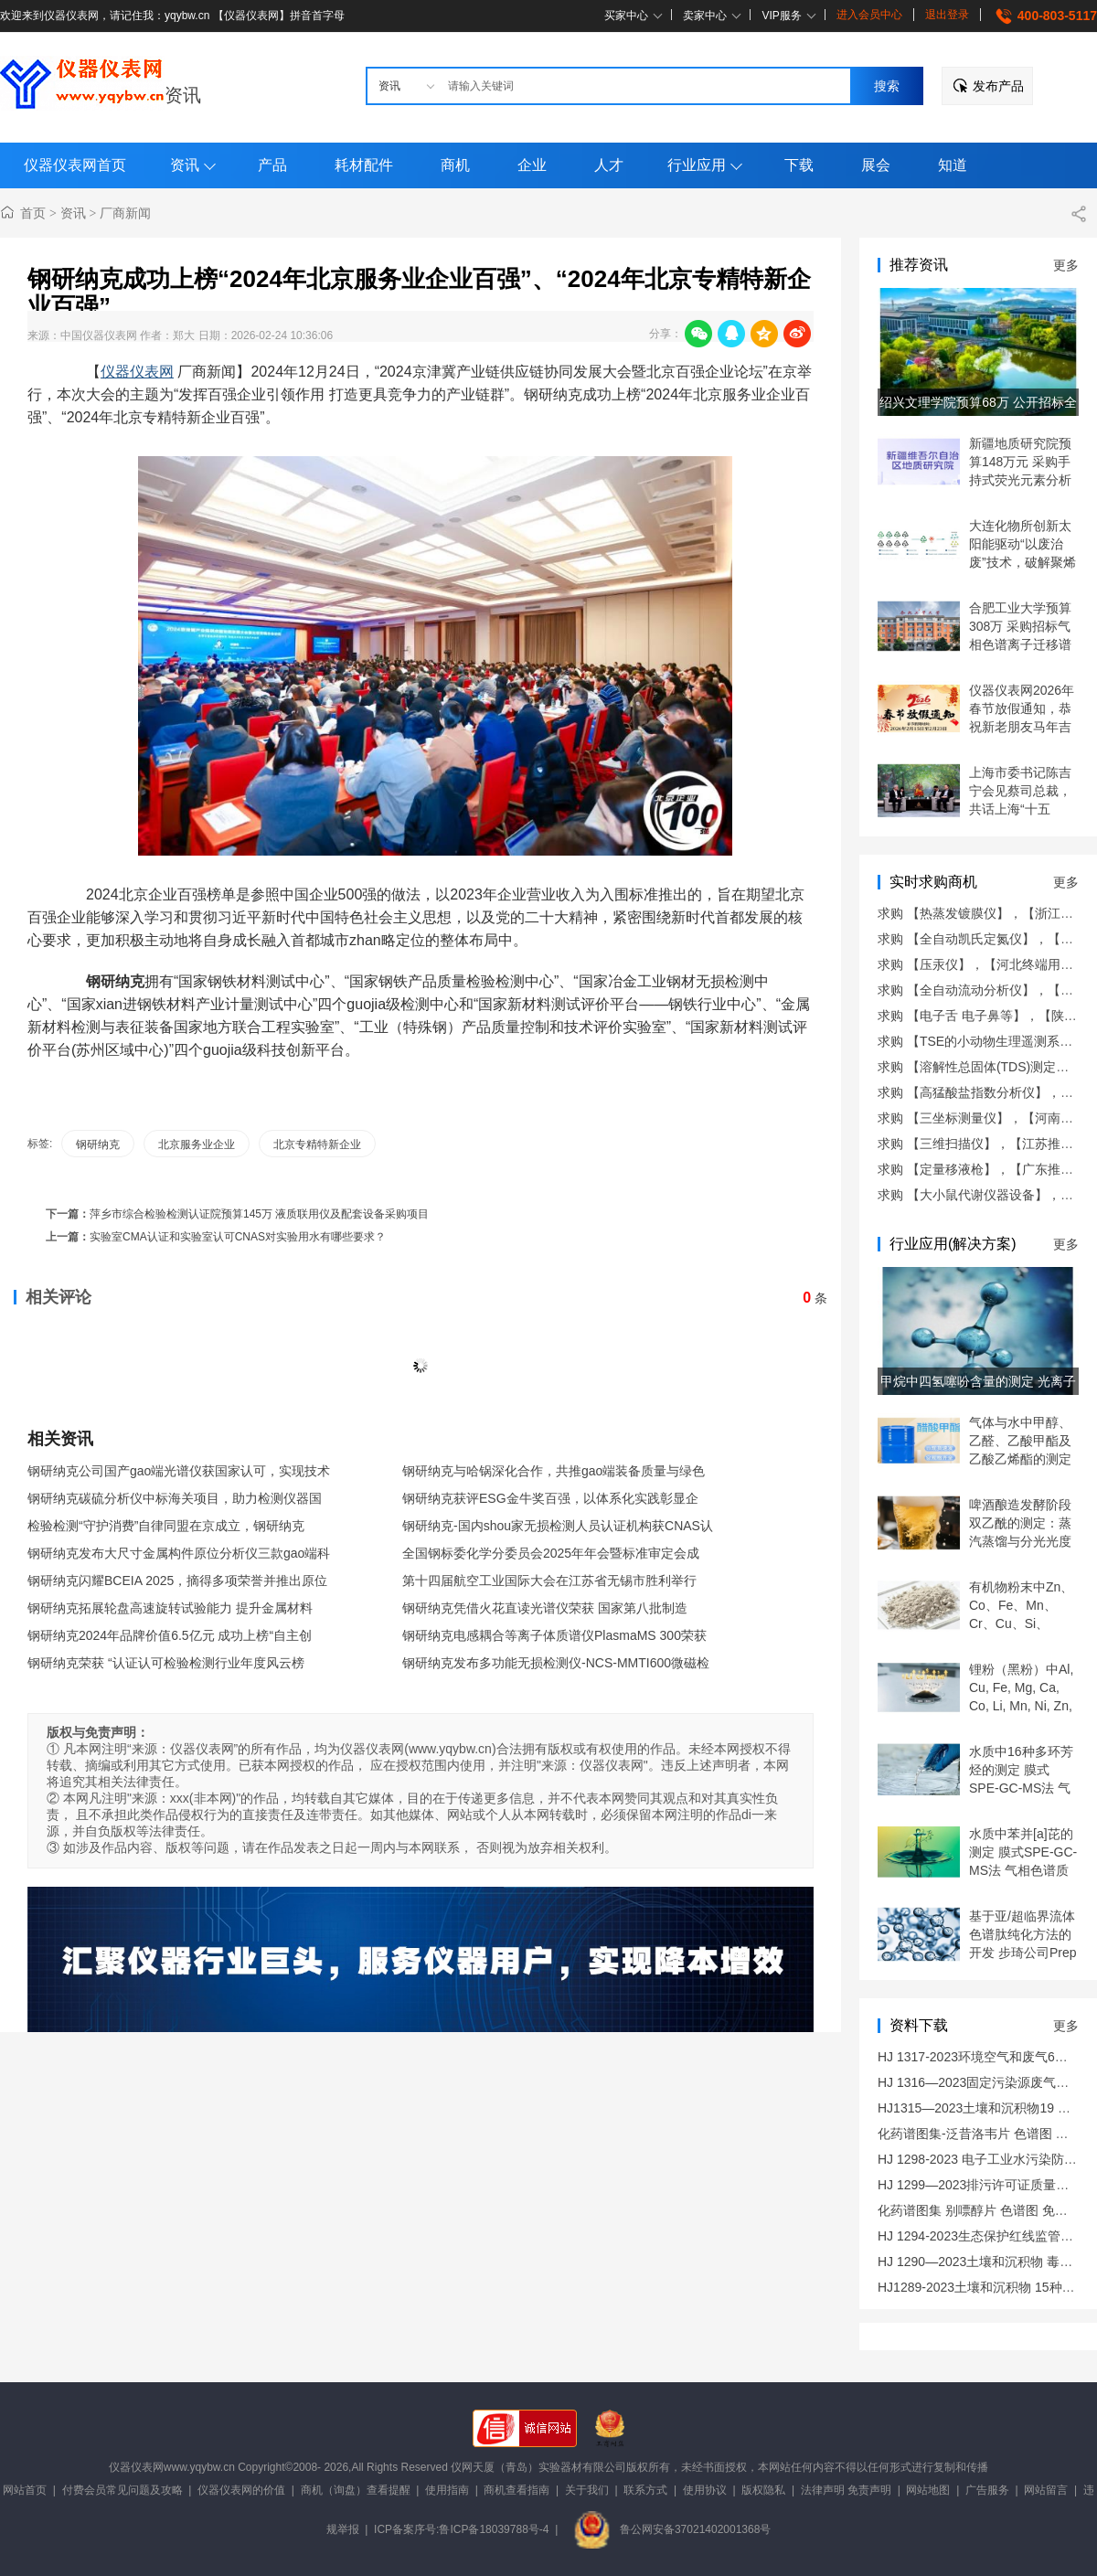 This screenshot has width=1097, height=2576. I want to click on 钢研纳克电感耦合等离子体质谱仪PlasmaMS 300荣获, so click(554, 1635).